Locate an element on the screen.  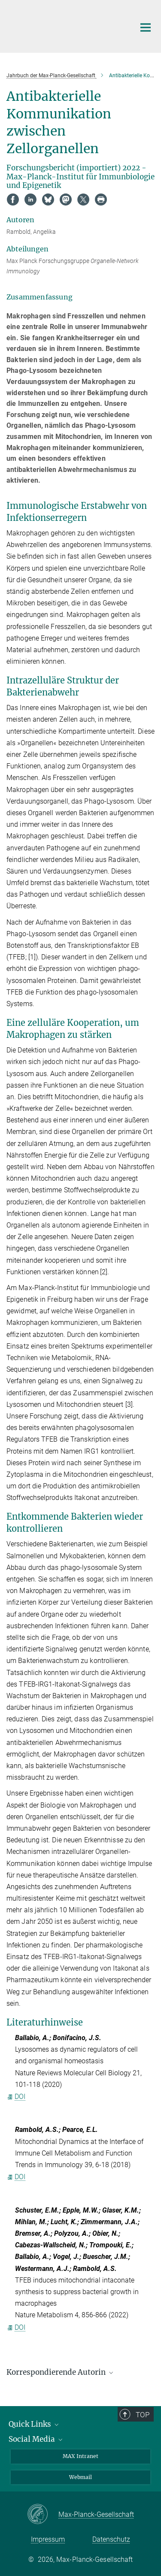
Quick Links is located at coordinates (34, 2424).